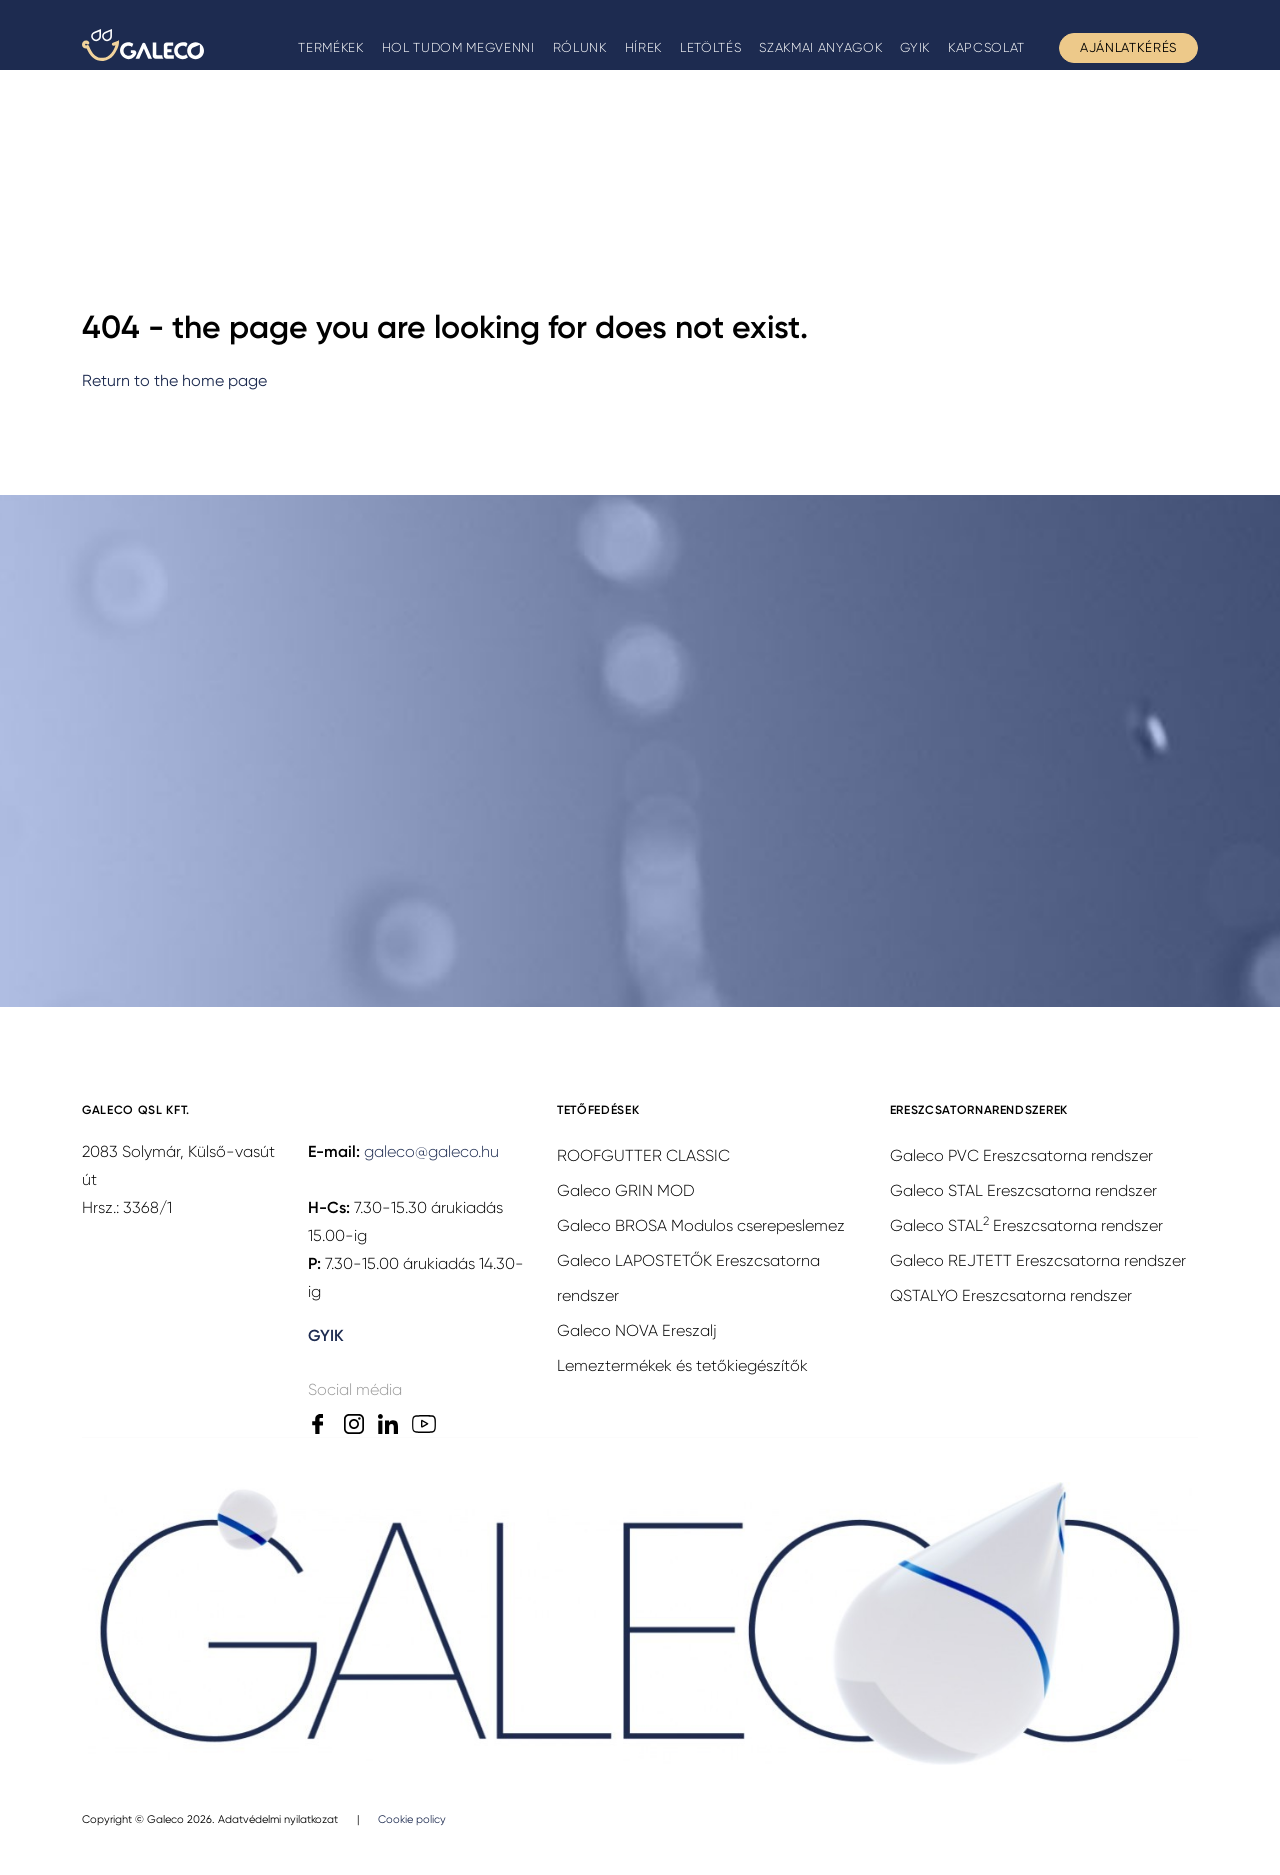 The width and height of the screenshot is (1280, 1875). Describe the element at coordinates (986, 47) in the screenshot. I see `Kapcsolat` at that location.